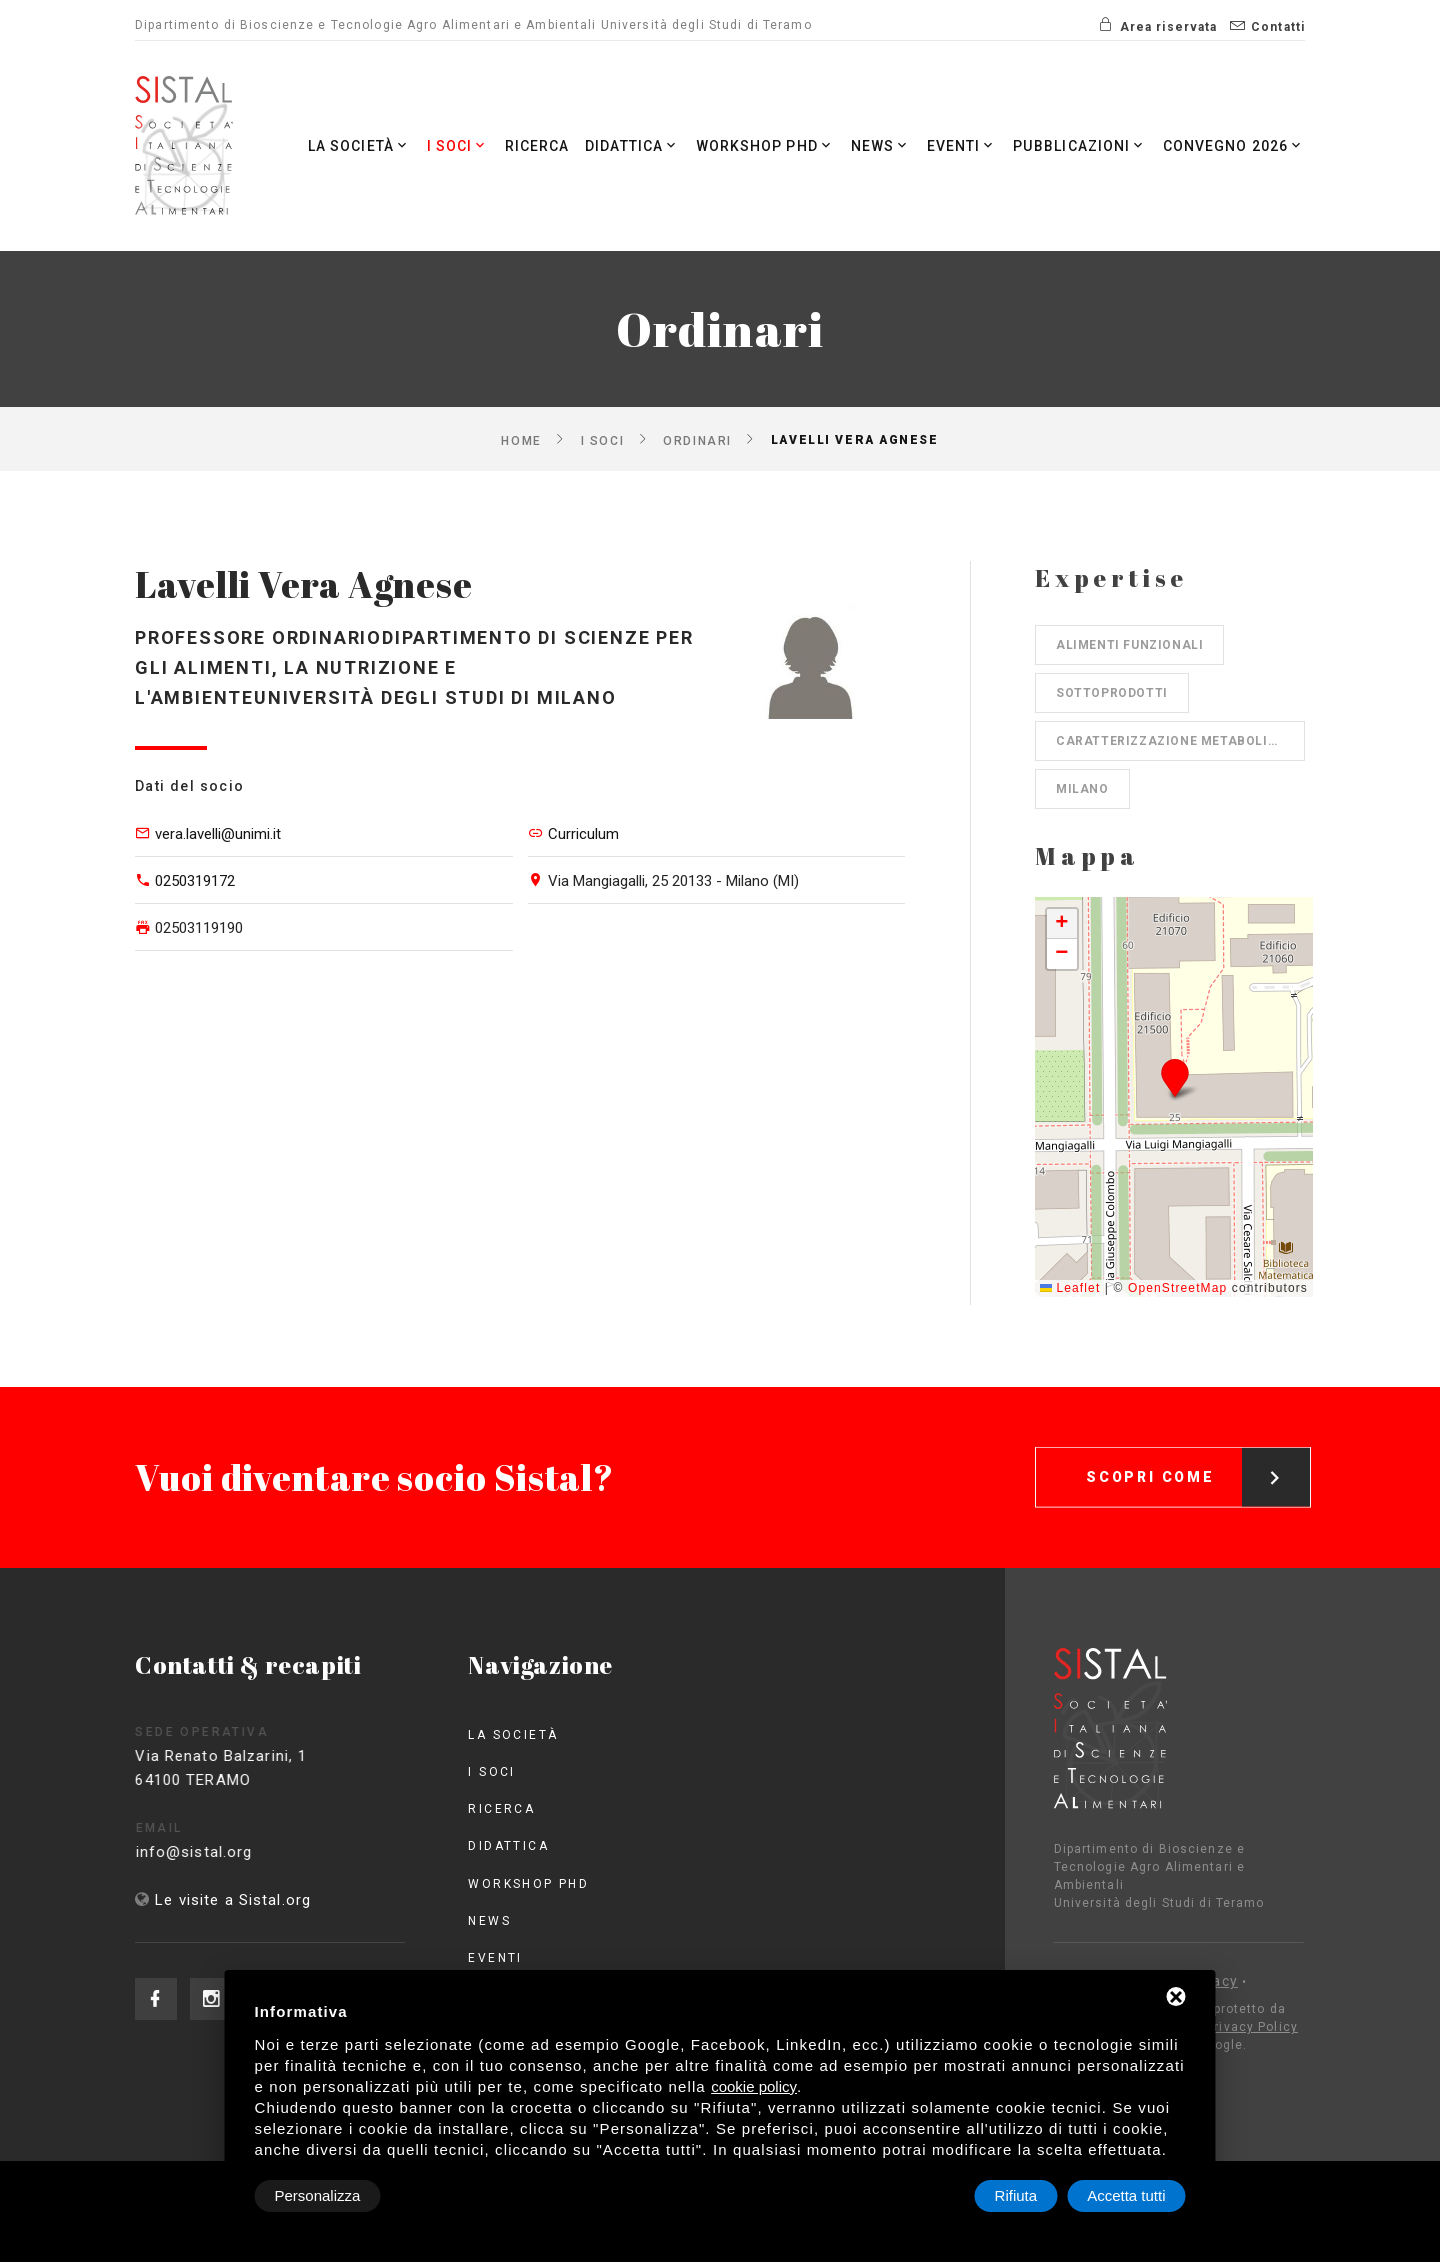 The width and height of the screenshot is (1440, 2262). Describe the element at coordinates (233, 1900) in the screenshot. I see `Le visite a Sistal.org` at that location.